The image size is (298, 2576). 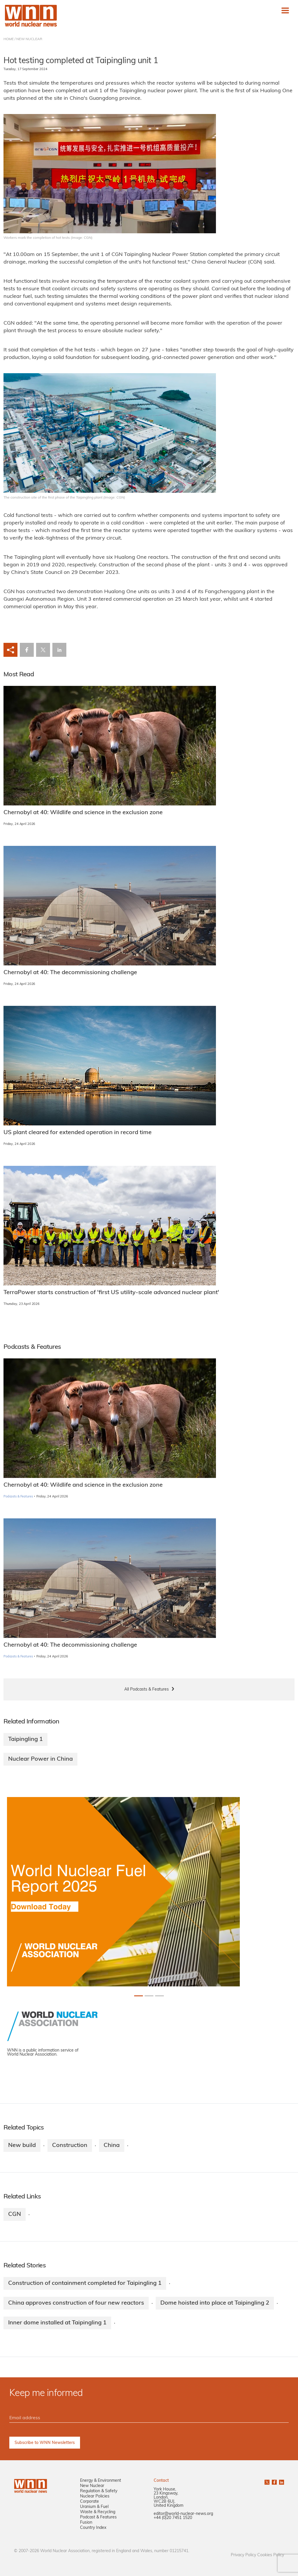 What do you see at coordinates (76, 2303) in the screenshot?
I see `China approves construction of four new reactors` at bounding box center [76, 2303].